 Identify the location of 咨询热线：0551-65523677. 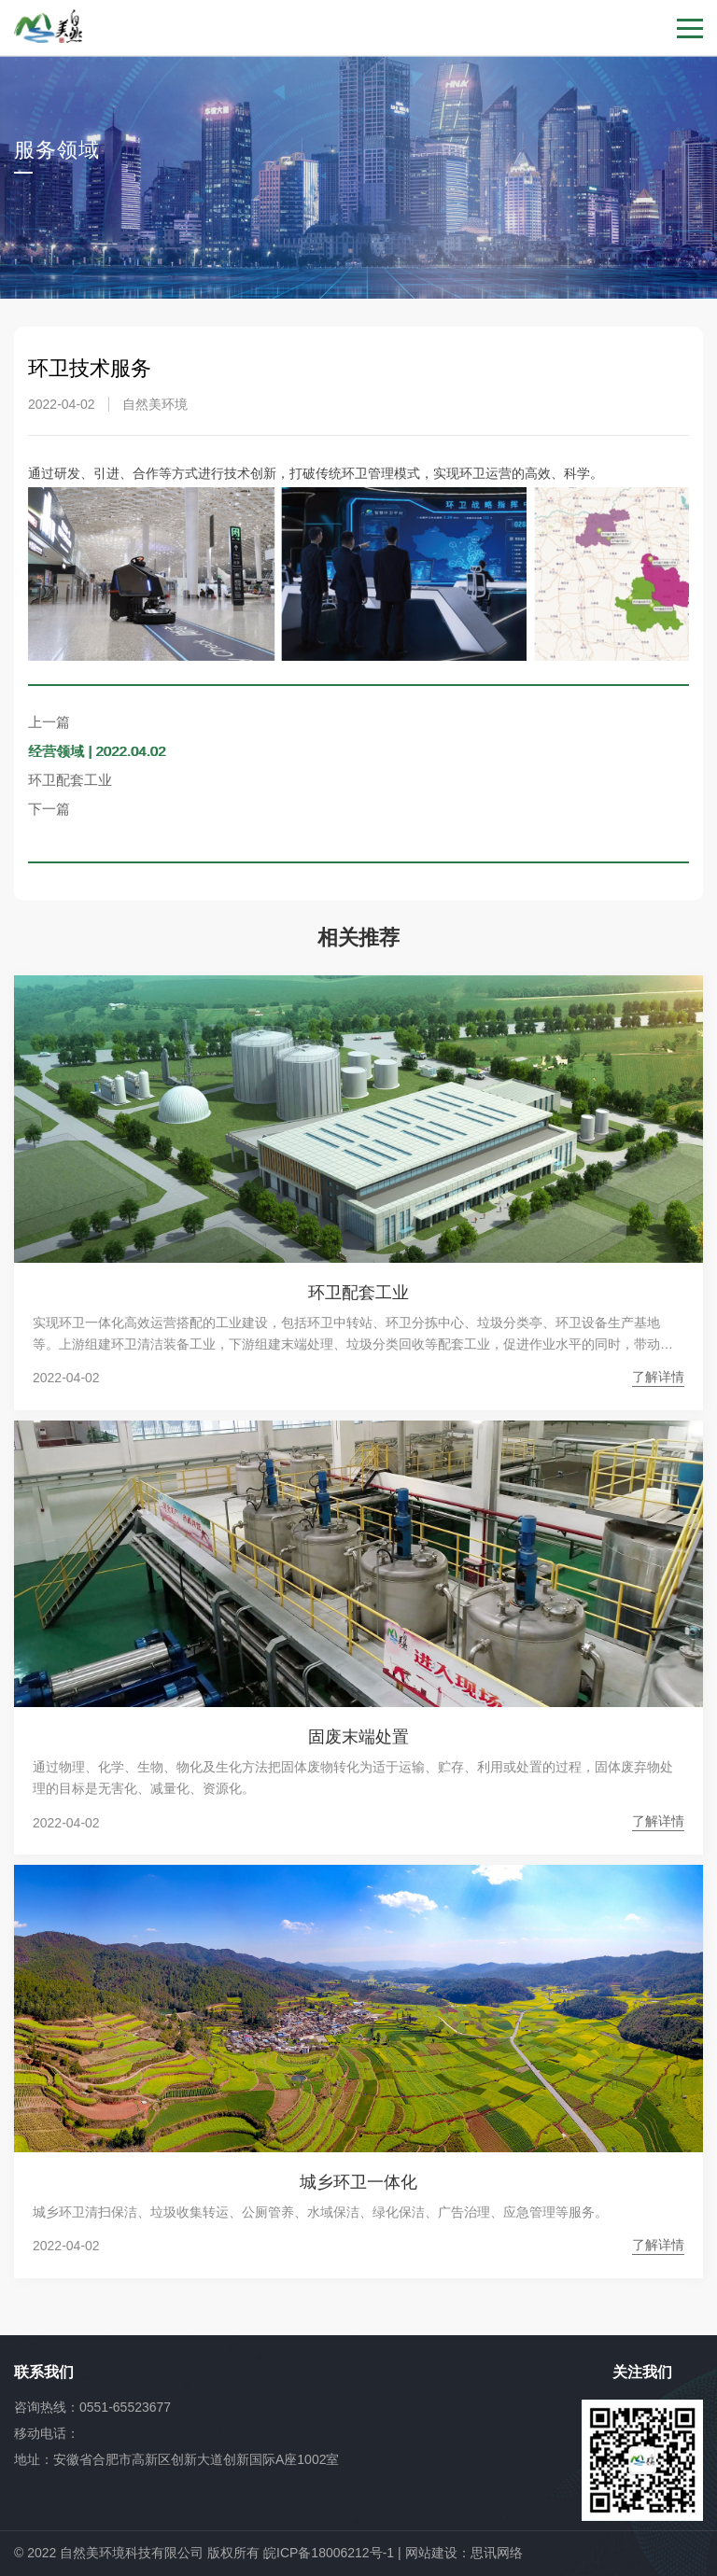
(92, 2407).